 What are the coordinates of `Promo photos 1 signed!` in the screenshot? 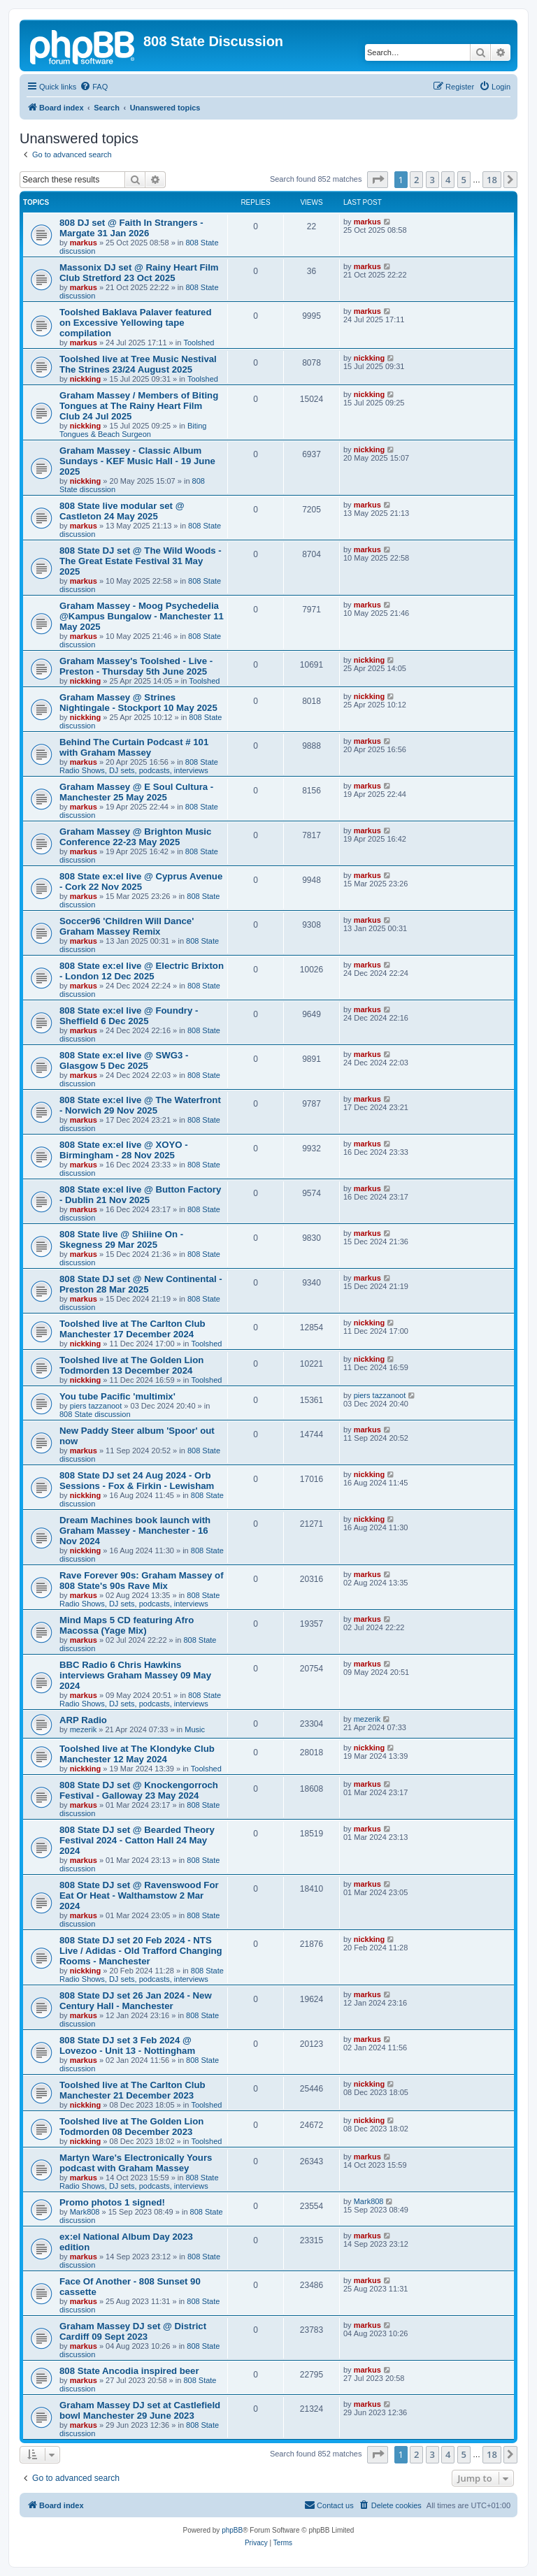 It's located at (112, 2202).